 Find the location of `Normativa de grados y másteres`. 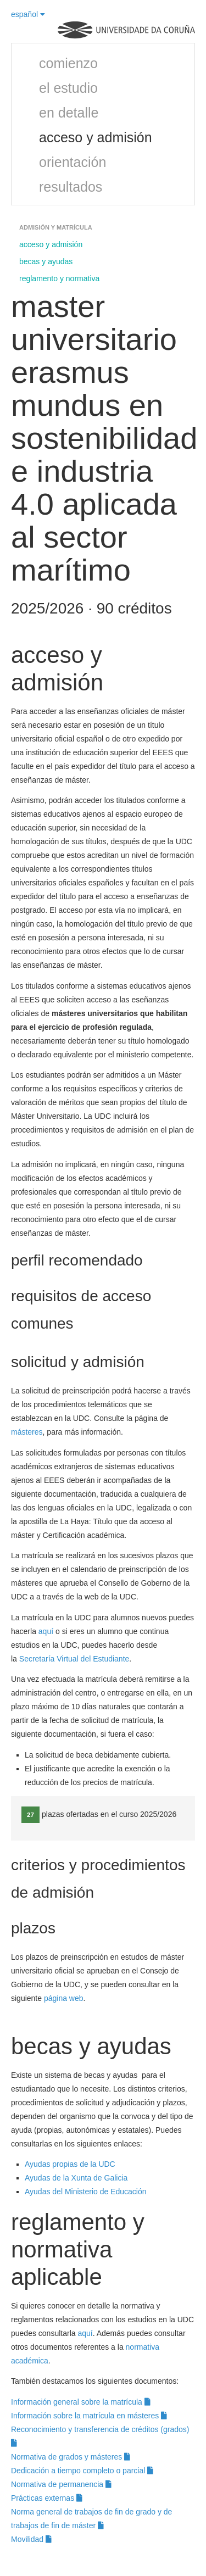

Normativa de grados y másteres is located at coordinates (70, 2456).